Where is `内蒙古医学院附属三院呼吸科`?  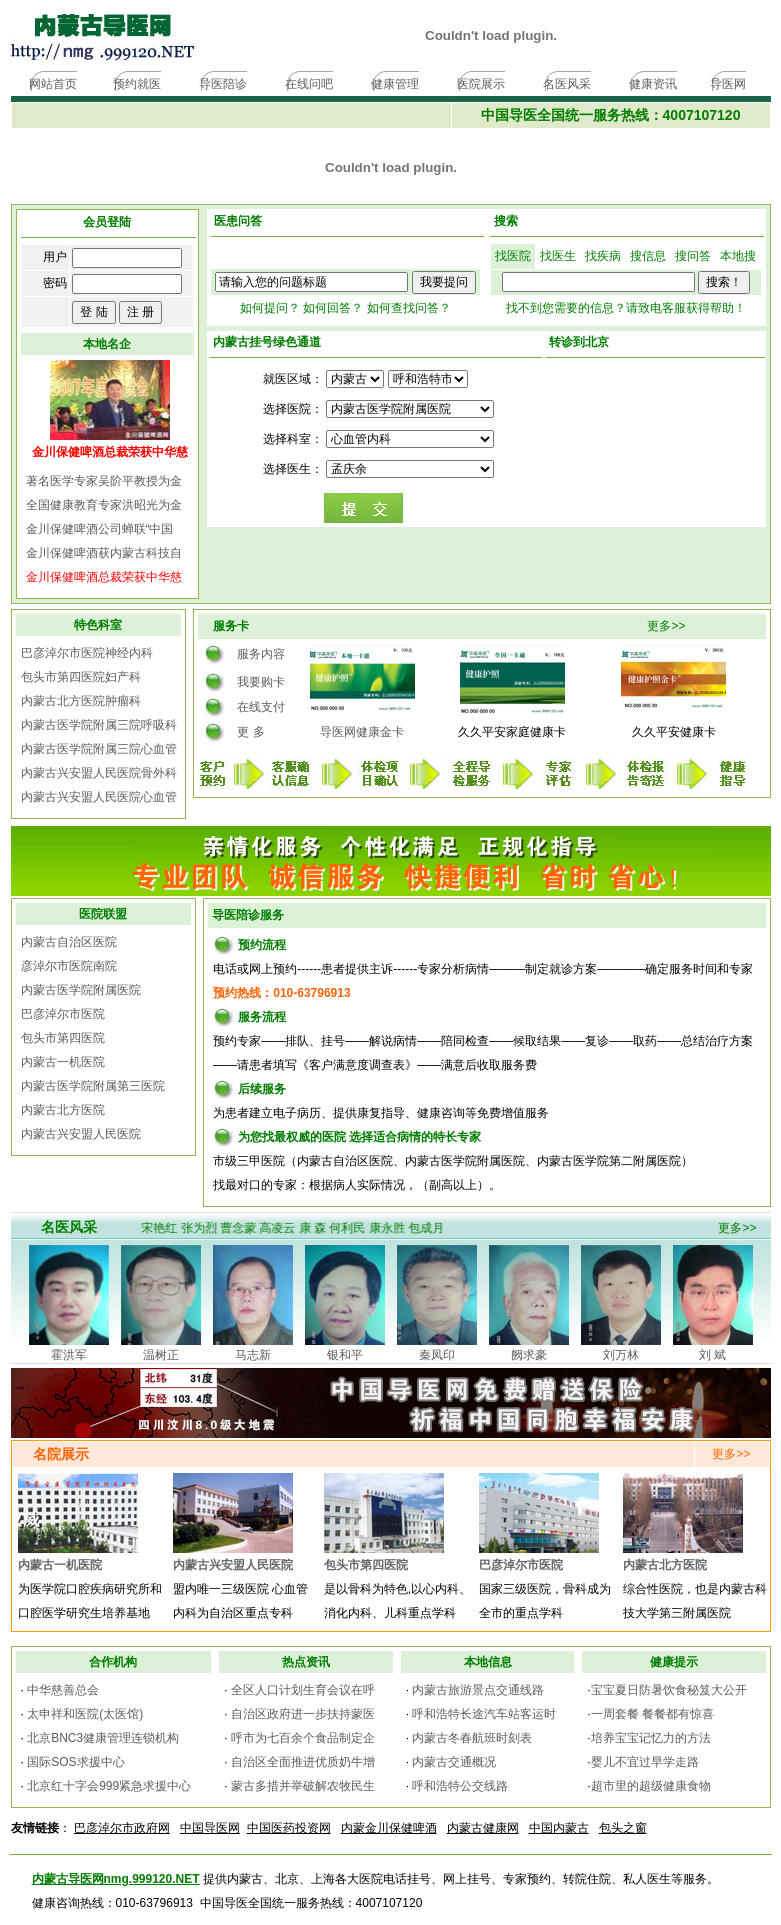
内蒙古医学院附属三院呼吸科 is located at coordinates (99, 725).